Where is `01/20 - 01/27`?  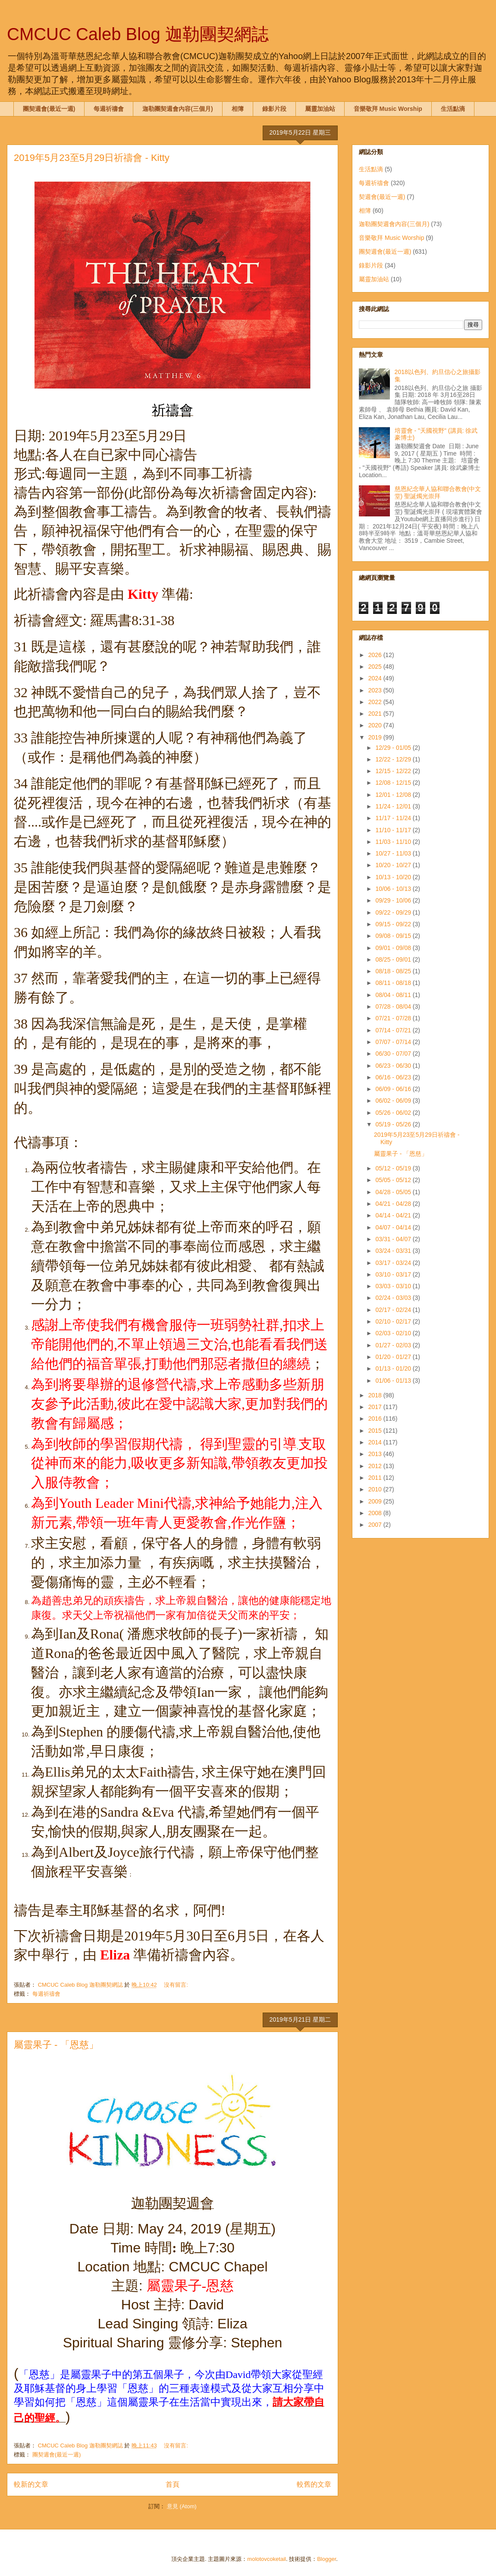
01/20 - 01/27 is located at coordinates (393, 1356).